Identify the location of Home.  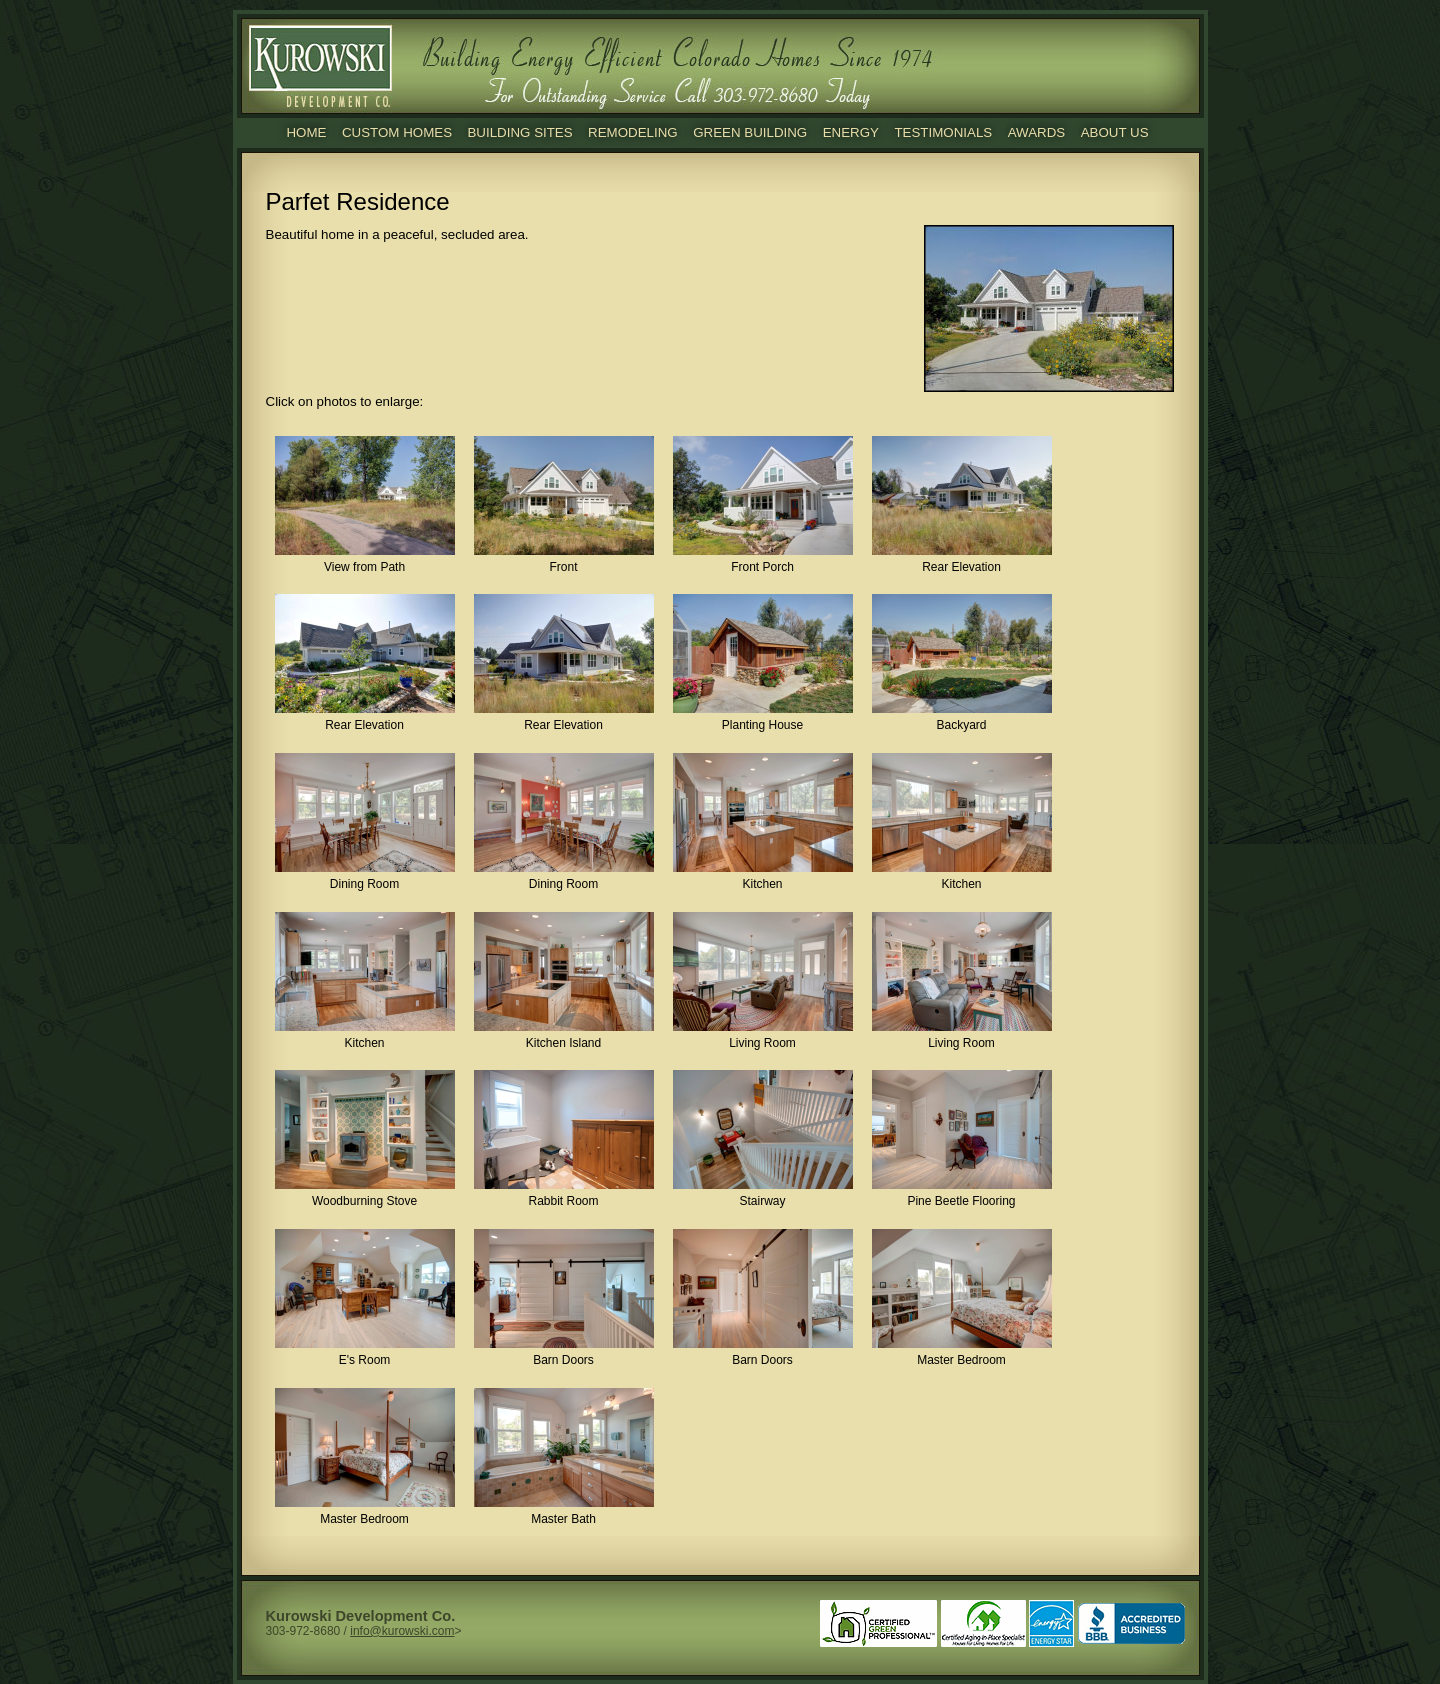
(306, 132).